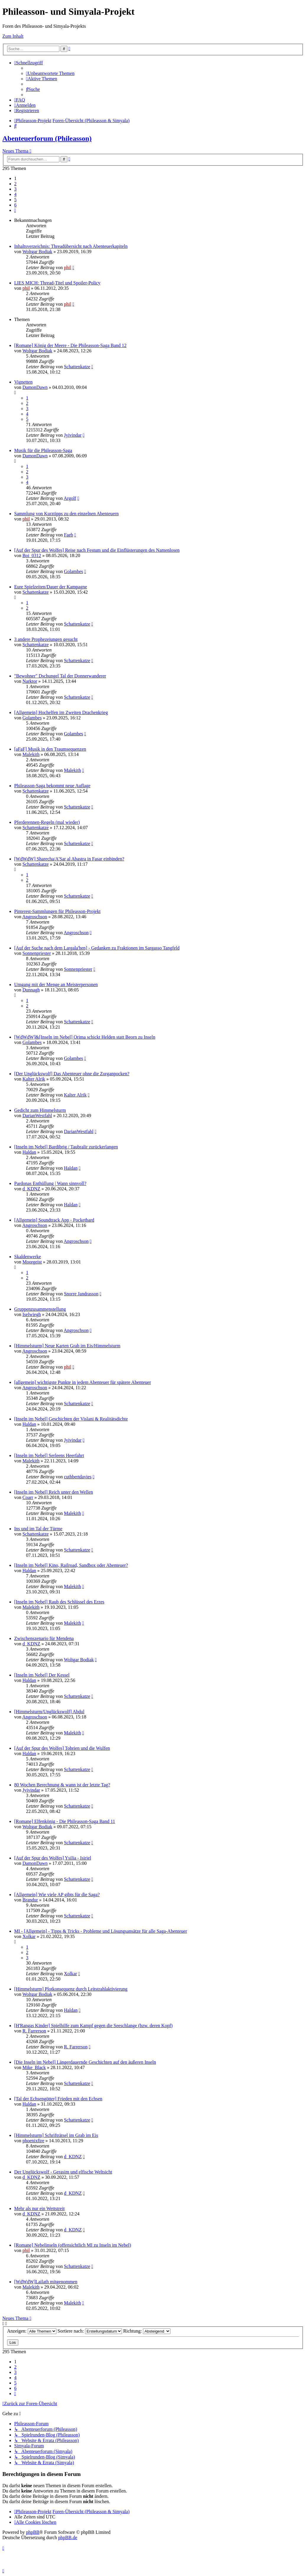 The width and height of the screenshot is (306, 2576). What do you see at coordinates (90, 2330) in the screenshot?
I see `Sortiere nach:` at bounding box center [90, 2330].